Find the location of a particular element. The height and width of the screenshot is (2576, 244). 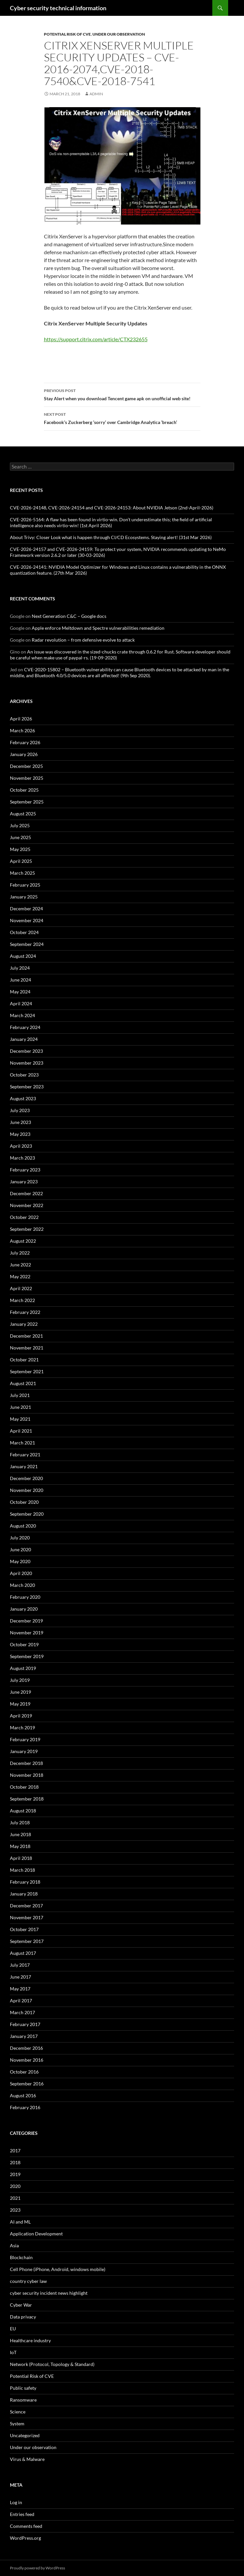

WordPress.org is located at coordinates (25, 2538).